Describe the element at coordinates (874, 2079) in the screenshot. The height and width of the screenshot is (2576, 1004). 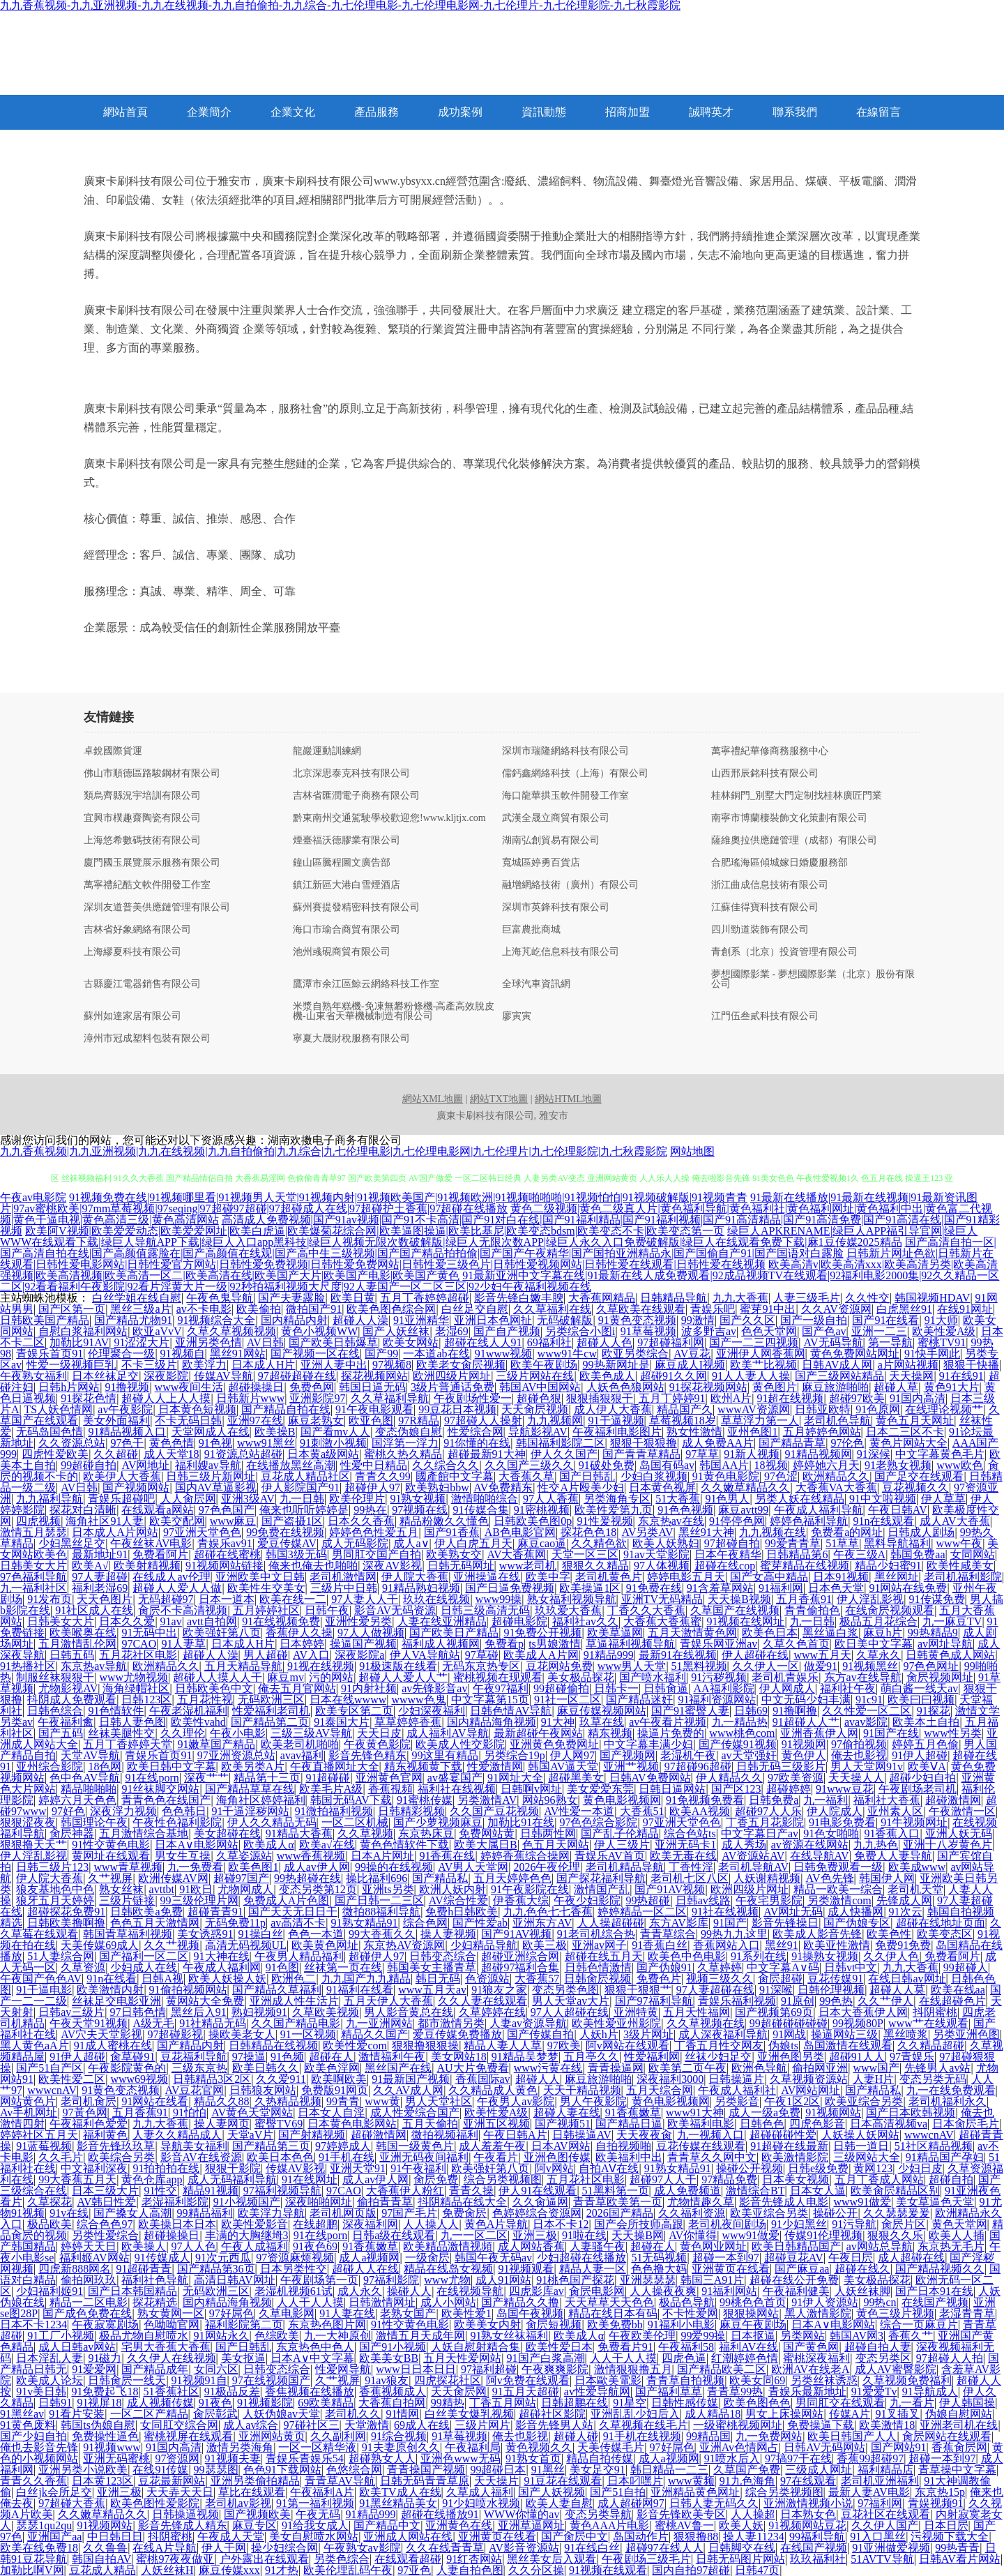
I see `人妻H片` at that location.